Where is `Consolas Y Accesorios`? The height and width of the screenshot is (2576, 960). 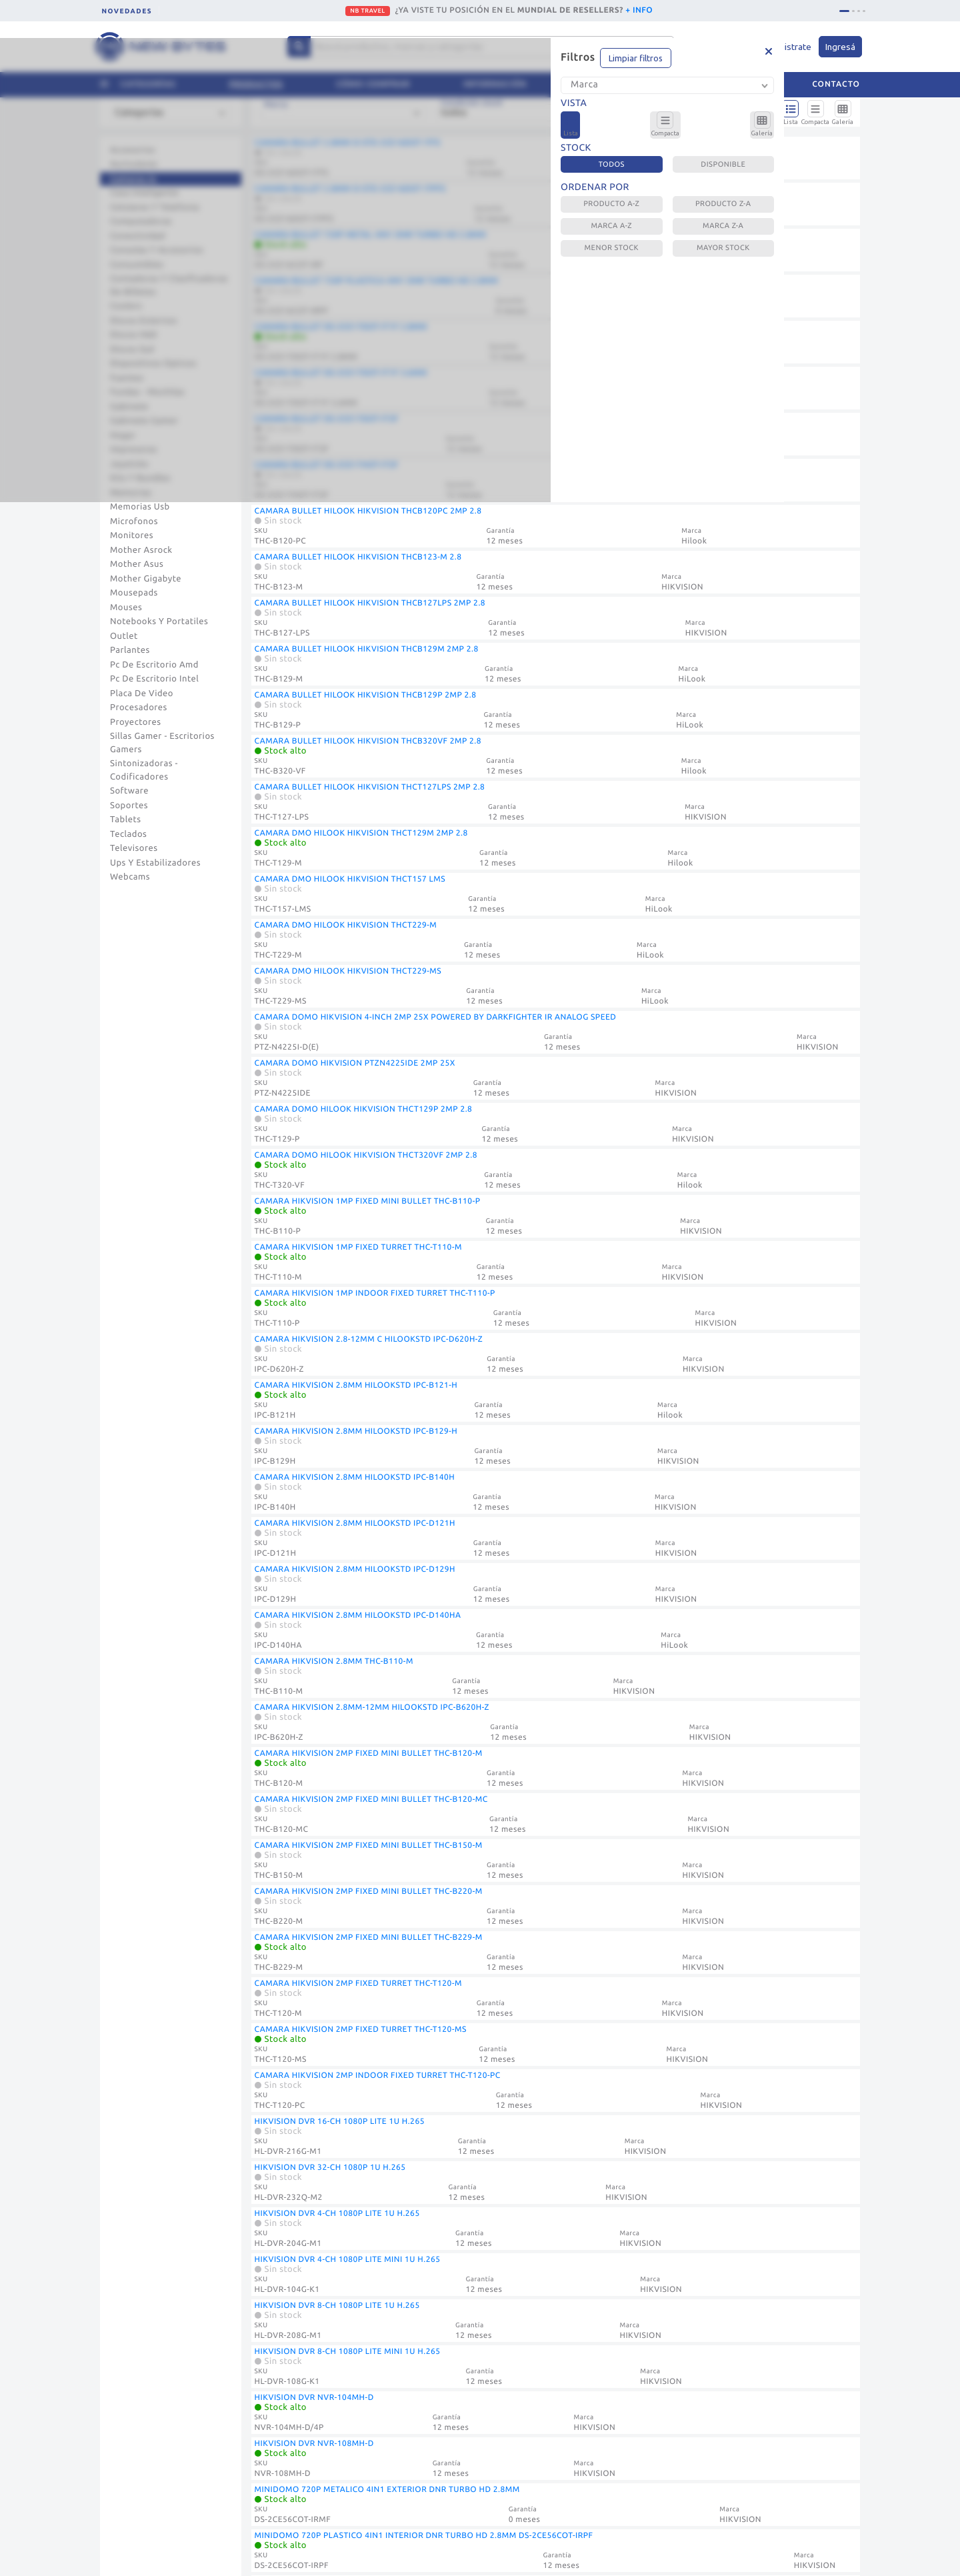
Consolas Y Accesorios is located at coordinates (156, 250).